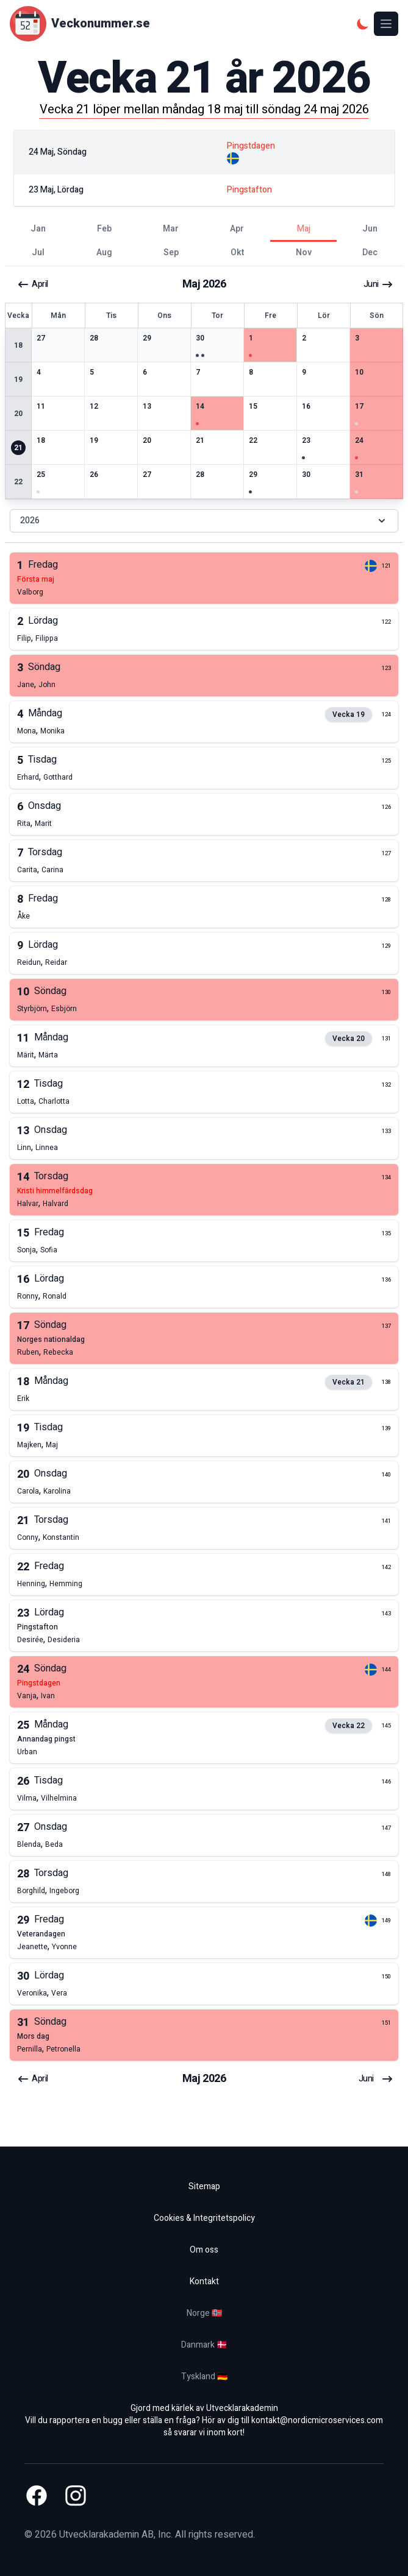 This screenshot has width=408, height=2576. What do you see at coordinates (204, 520) in the screenshot?
I see `2026` at bounding box center [204, 520].